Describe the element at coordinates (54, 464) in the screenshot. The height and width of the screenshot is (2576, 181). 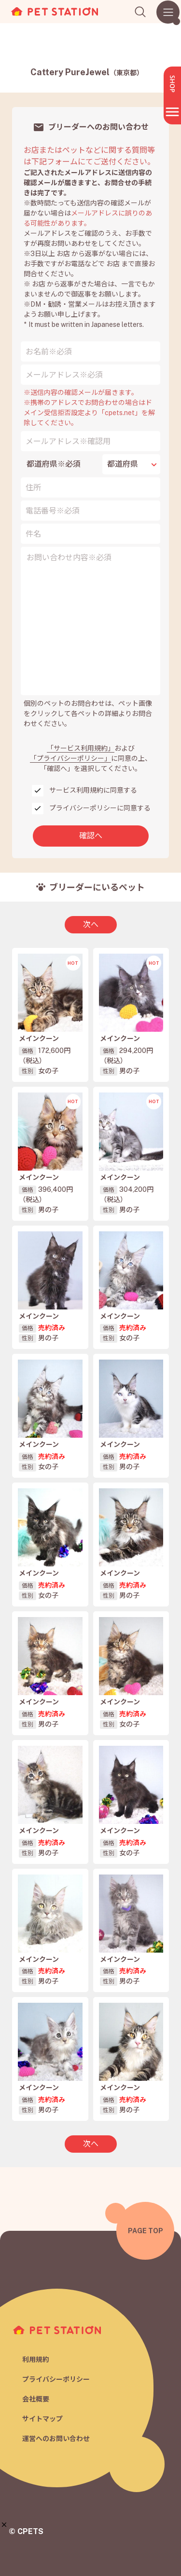
I see `都道府県※必須` at that location.